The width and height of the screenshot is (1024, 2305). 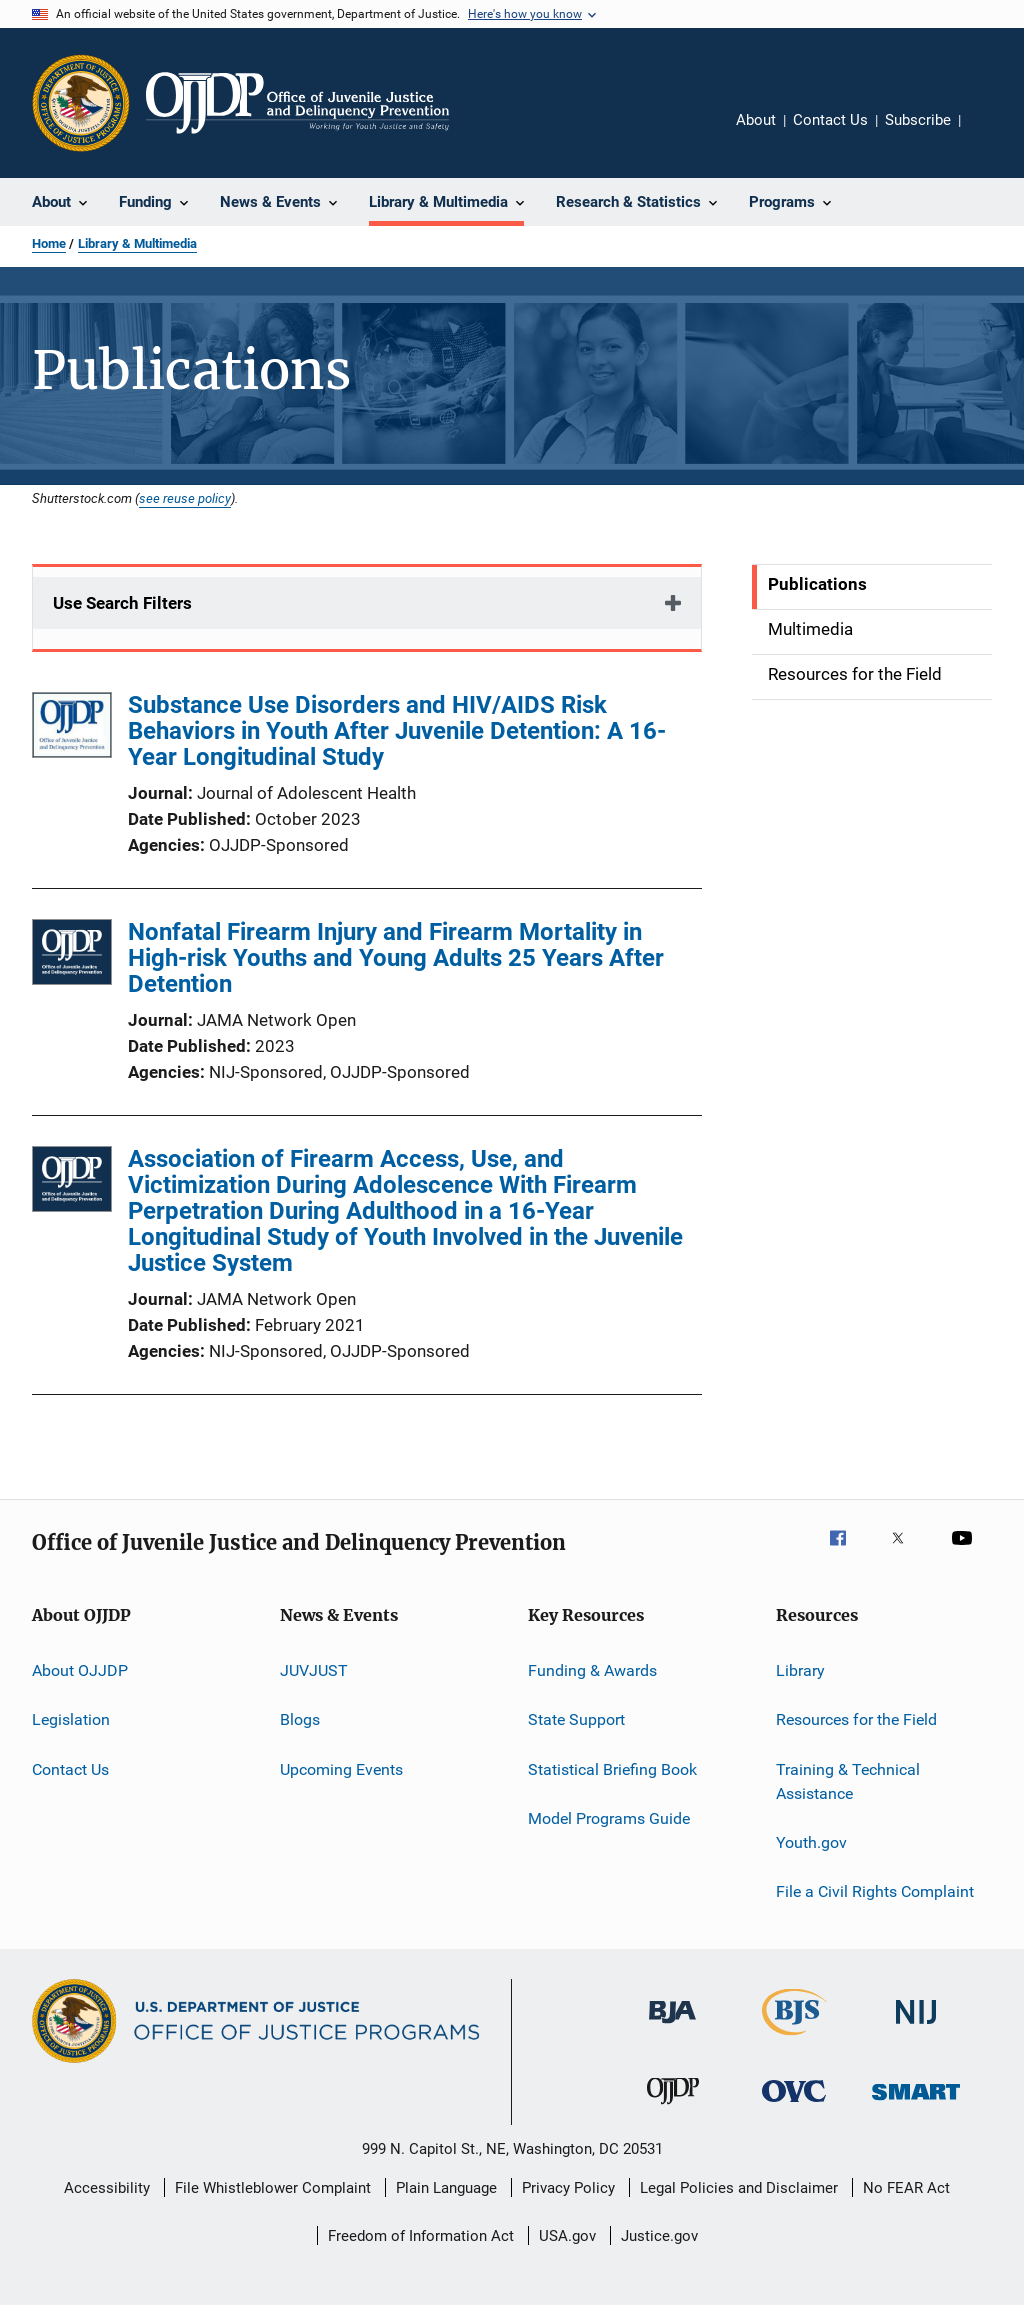 I want to click on see reuse policy, so click(x=185, y=498).